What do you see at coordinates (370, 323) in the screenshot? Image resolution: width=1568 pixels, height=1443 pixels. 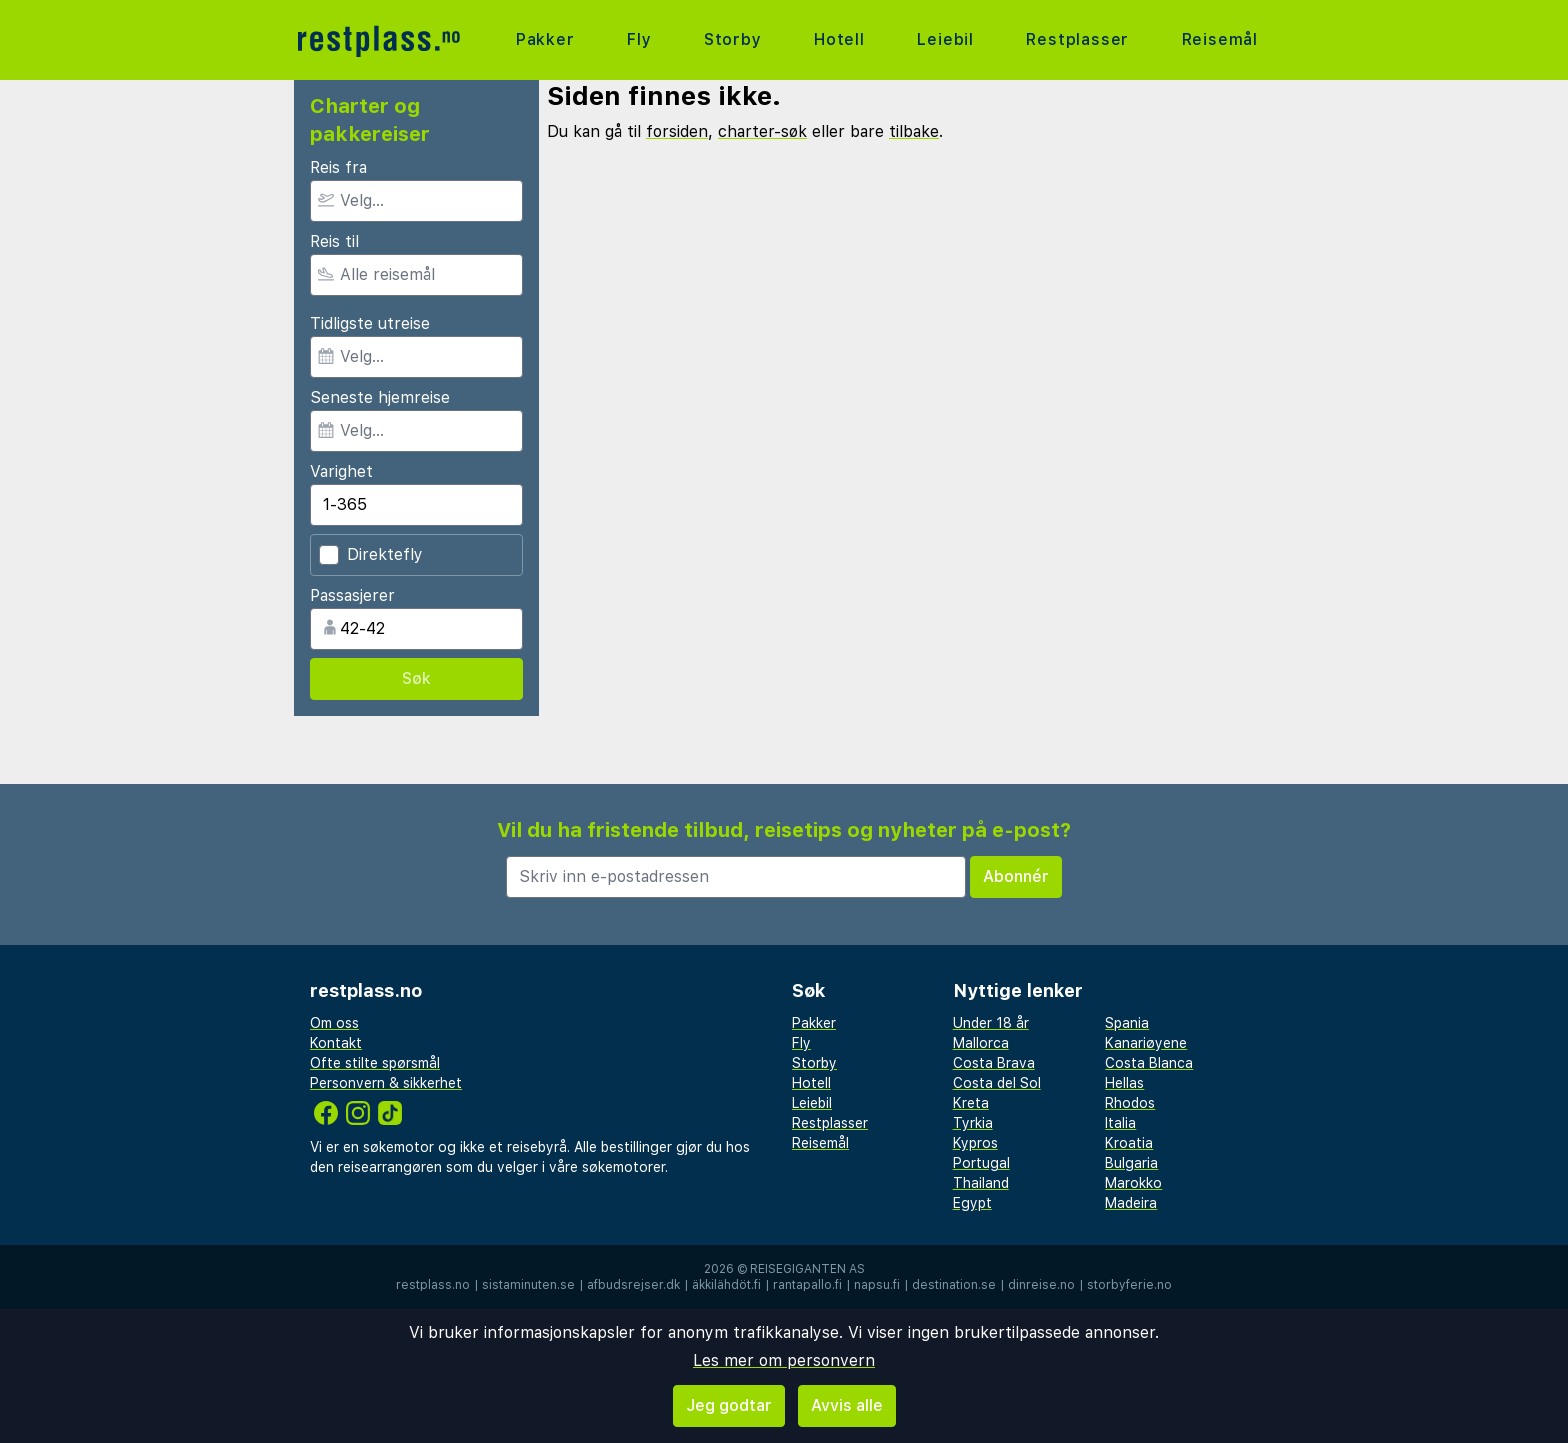 I see `Tidligste utreise` at bounding box center [370, 323].